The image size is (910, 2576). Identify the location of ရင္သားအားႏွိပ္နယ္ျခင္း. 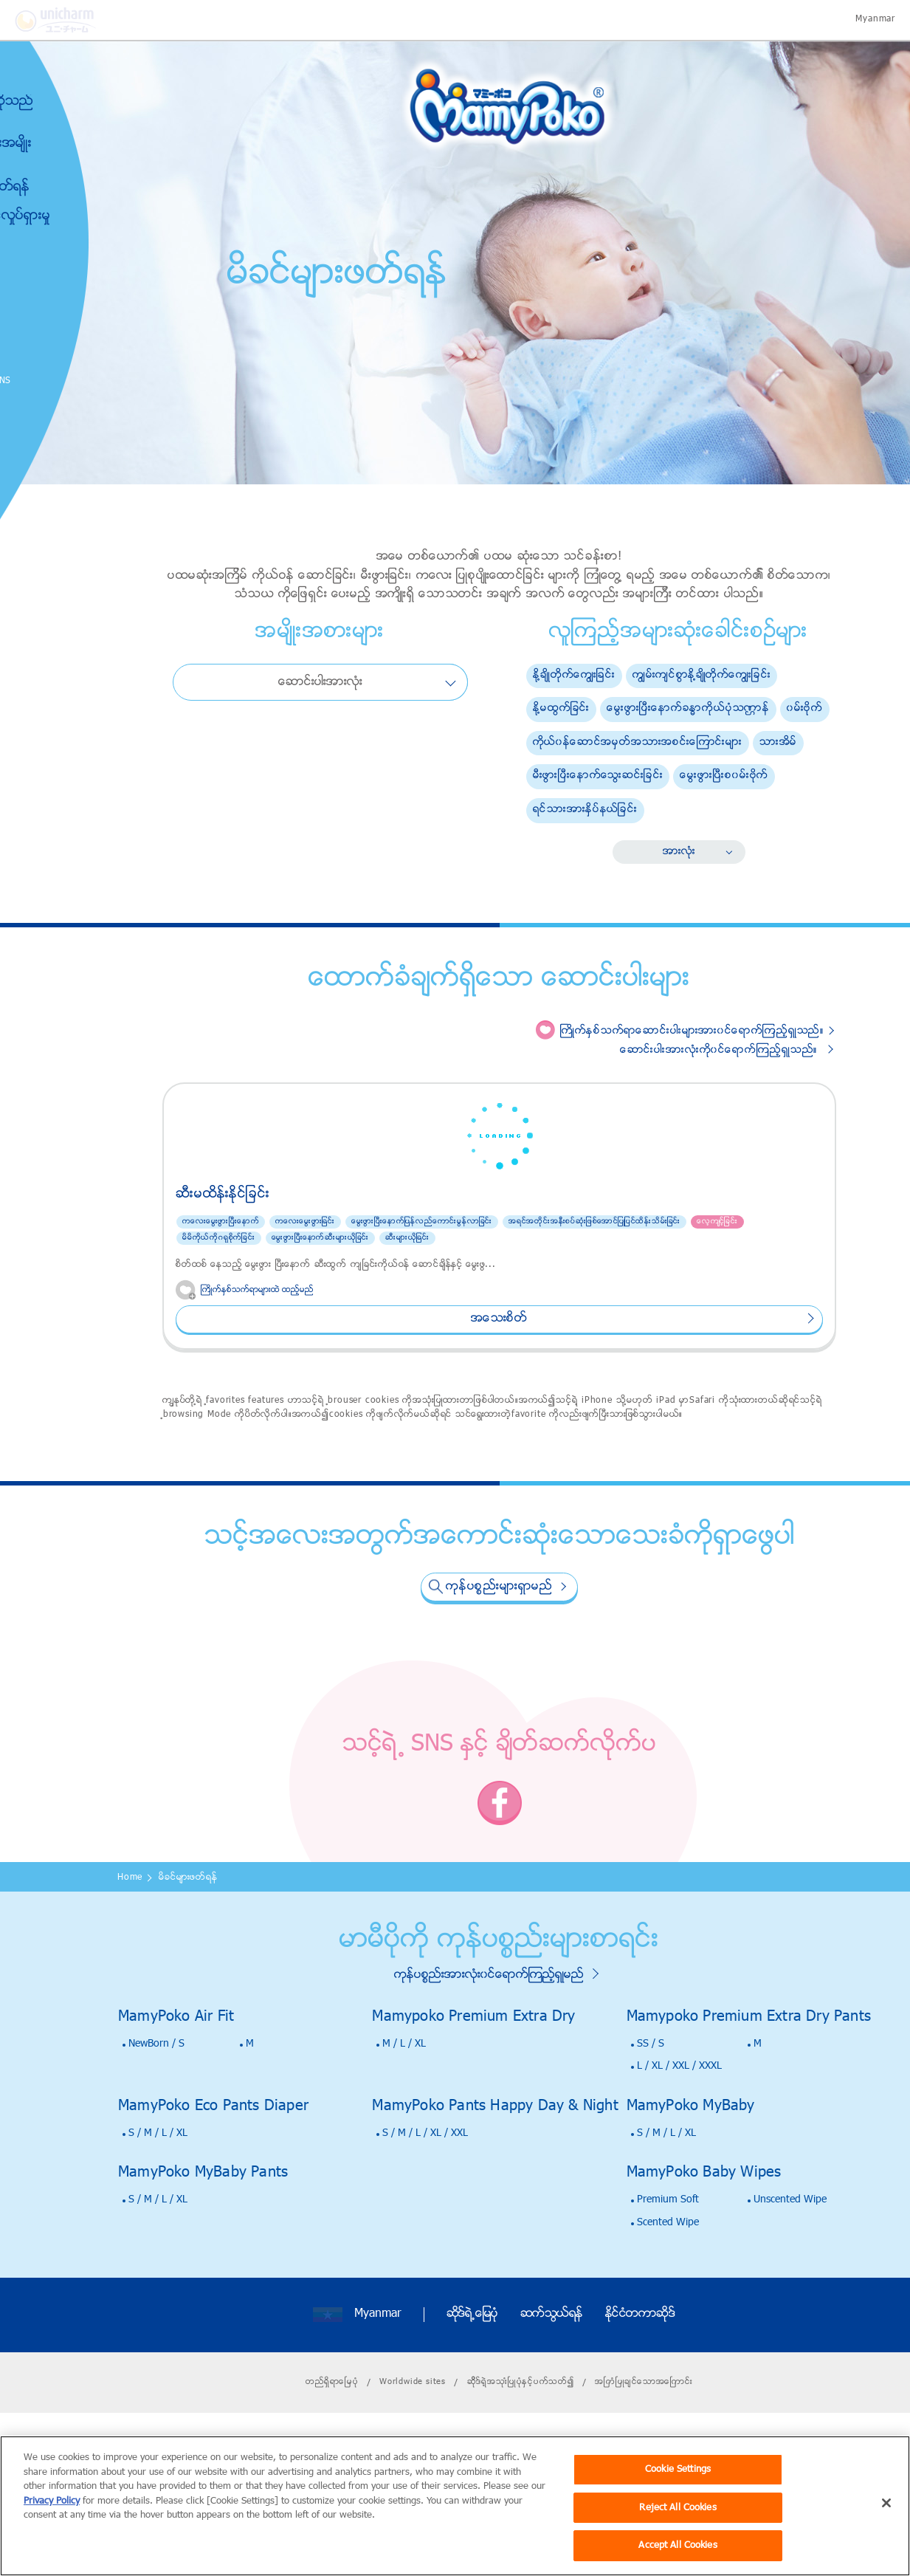
(585, 809).